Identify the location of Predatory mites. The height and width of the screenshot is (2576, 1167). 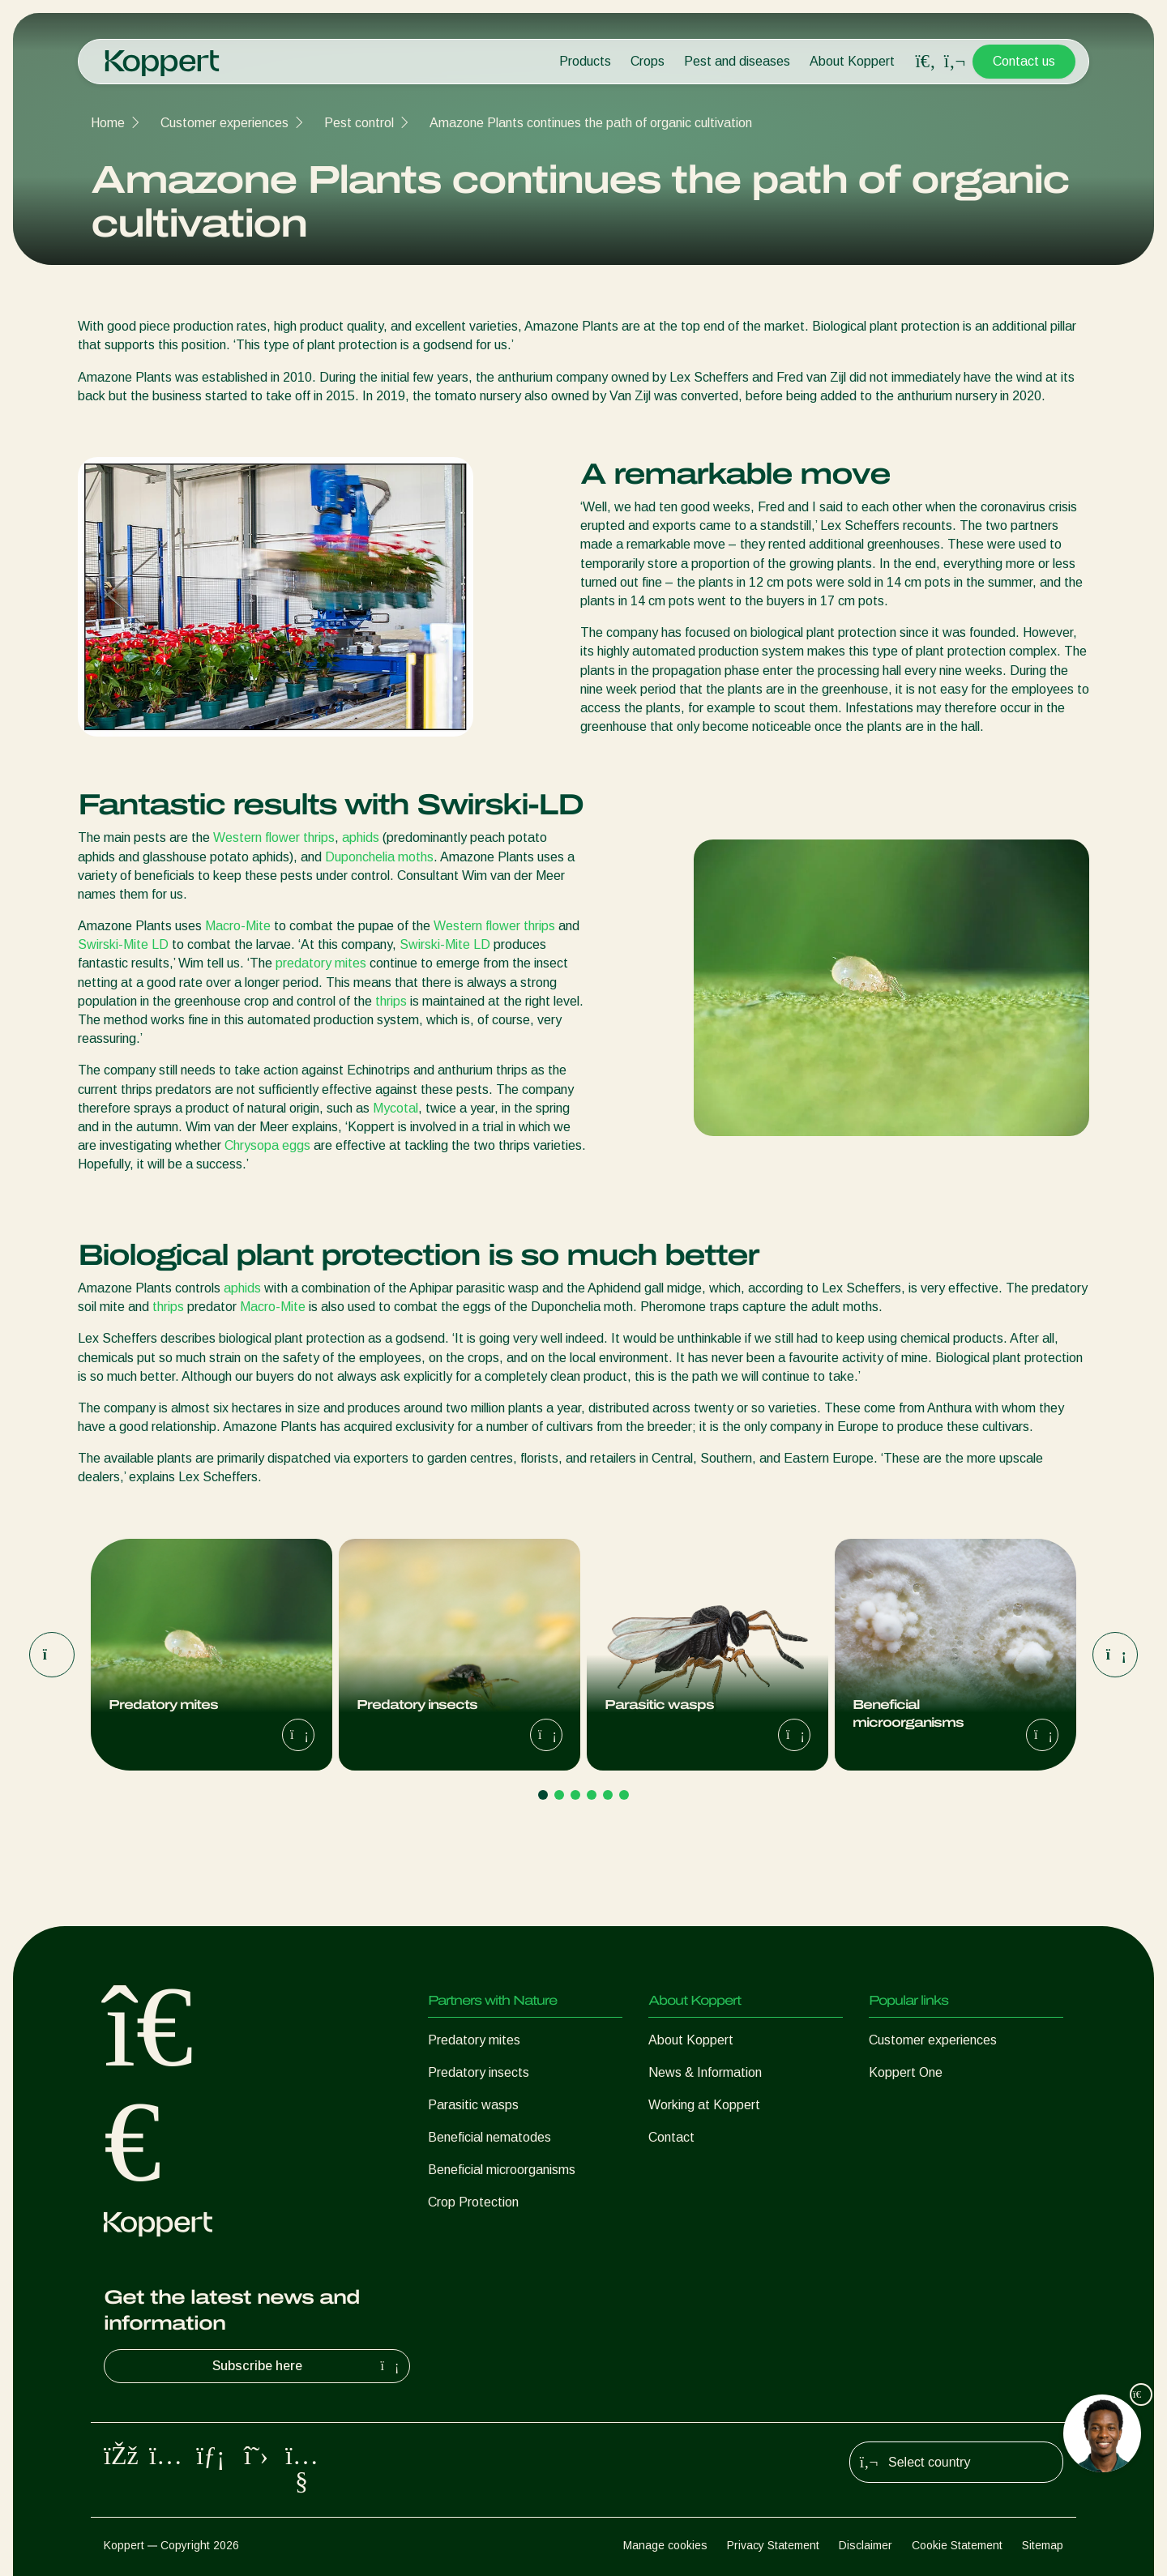
(474, 2040).